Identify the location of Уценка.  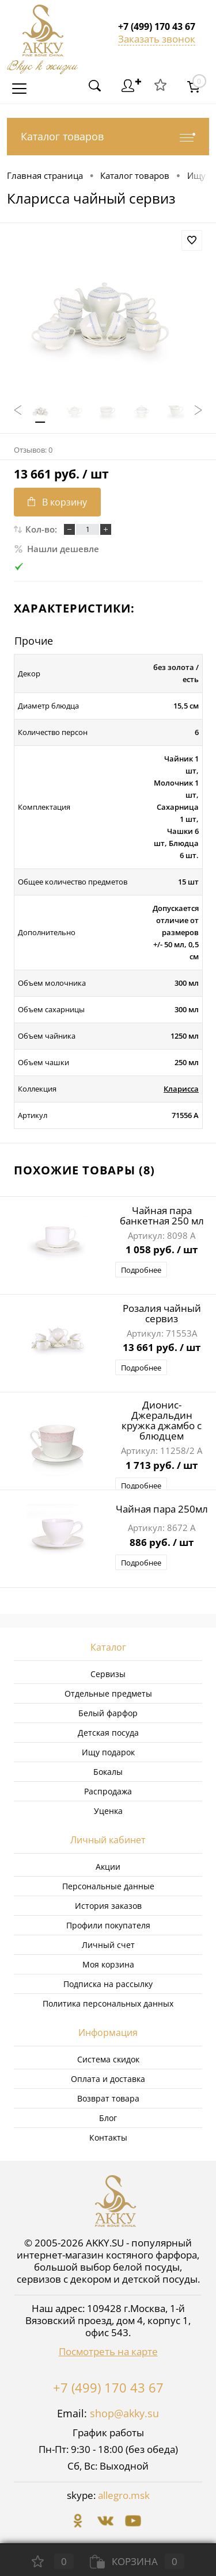
(108, 1810).